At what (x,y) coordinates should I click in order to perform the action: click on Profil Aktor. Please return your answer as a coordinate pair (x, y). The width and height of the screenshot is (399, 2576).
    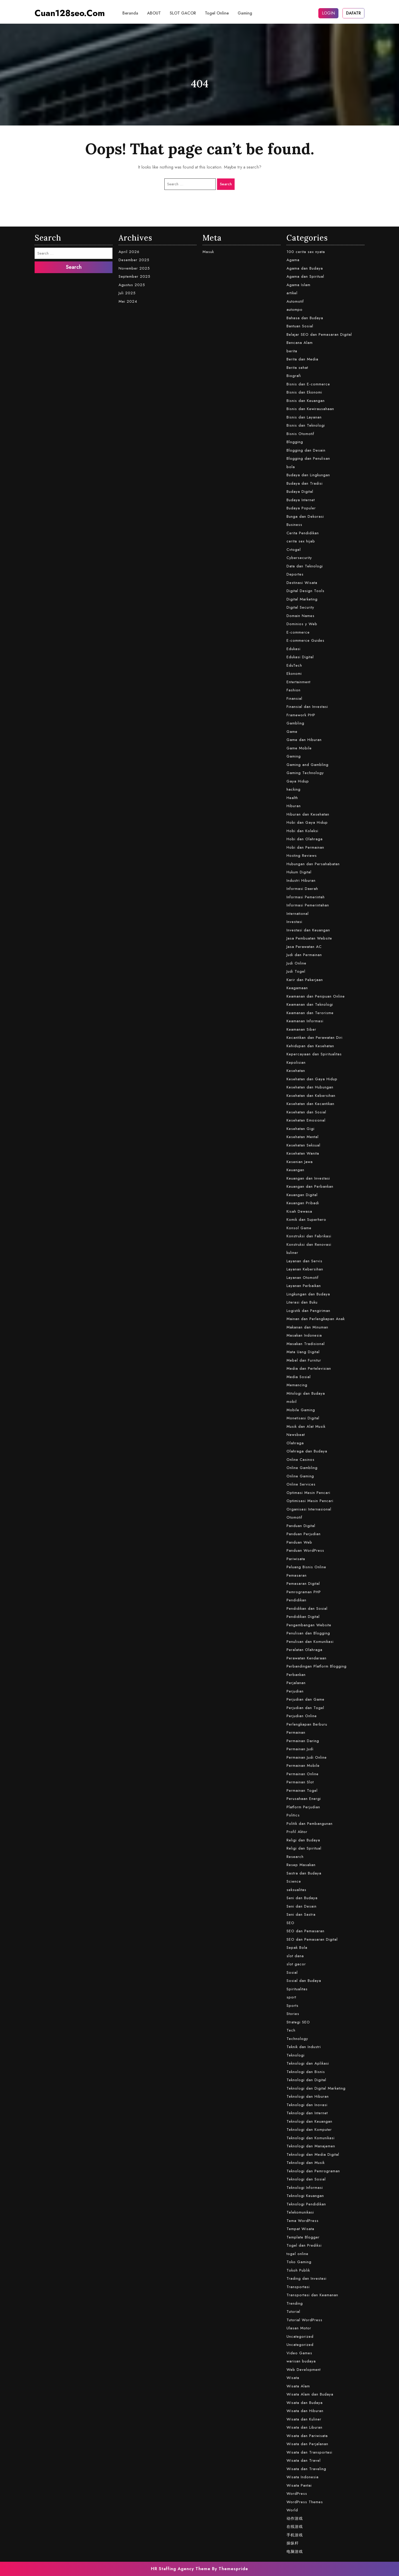
    Looking at the image, I should click on (297, 1832).